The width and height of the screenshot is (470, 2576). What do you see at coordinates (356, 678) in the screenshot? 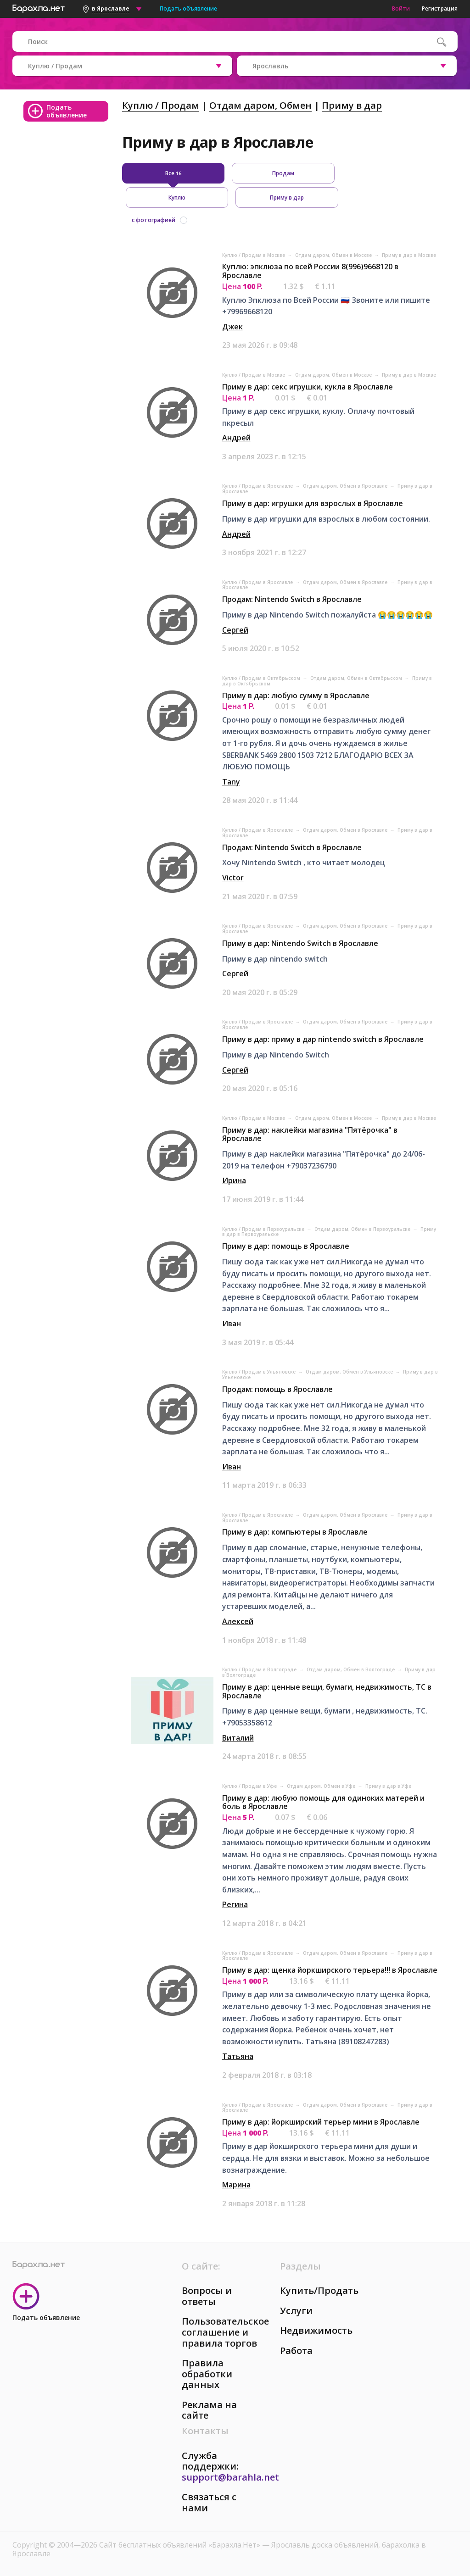
I see `Отдам даром, Обмен в Октябрьском` at bounding box center [356, 678].